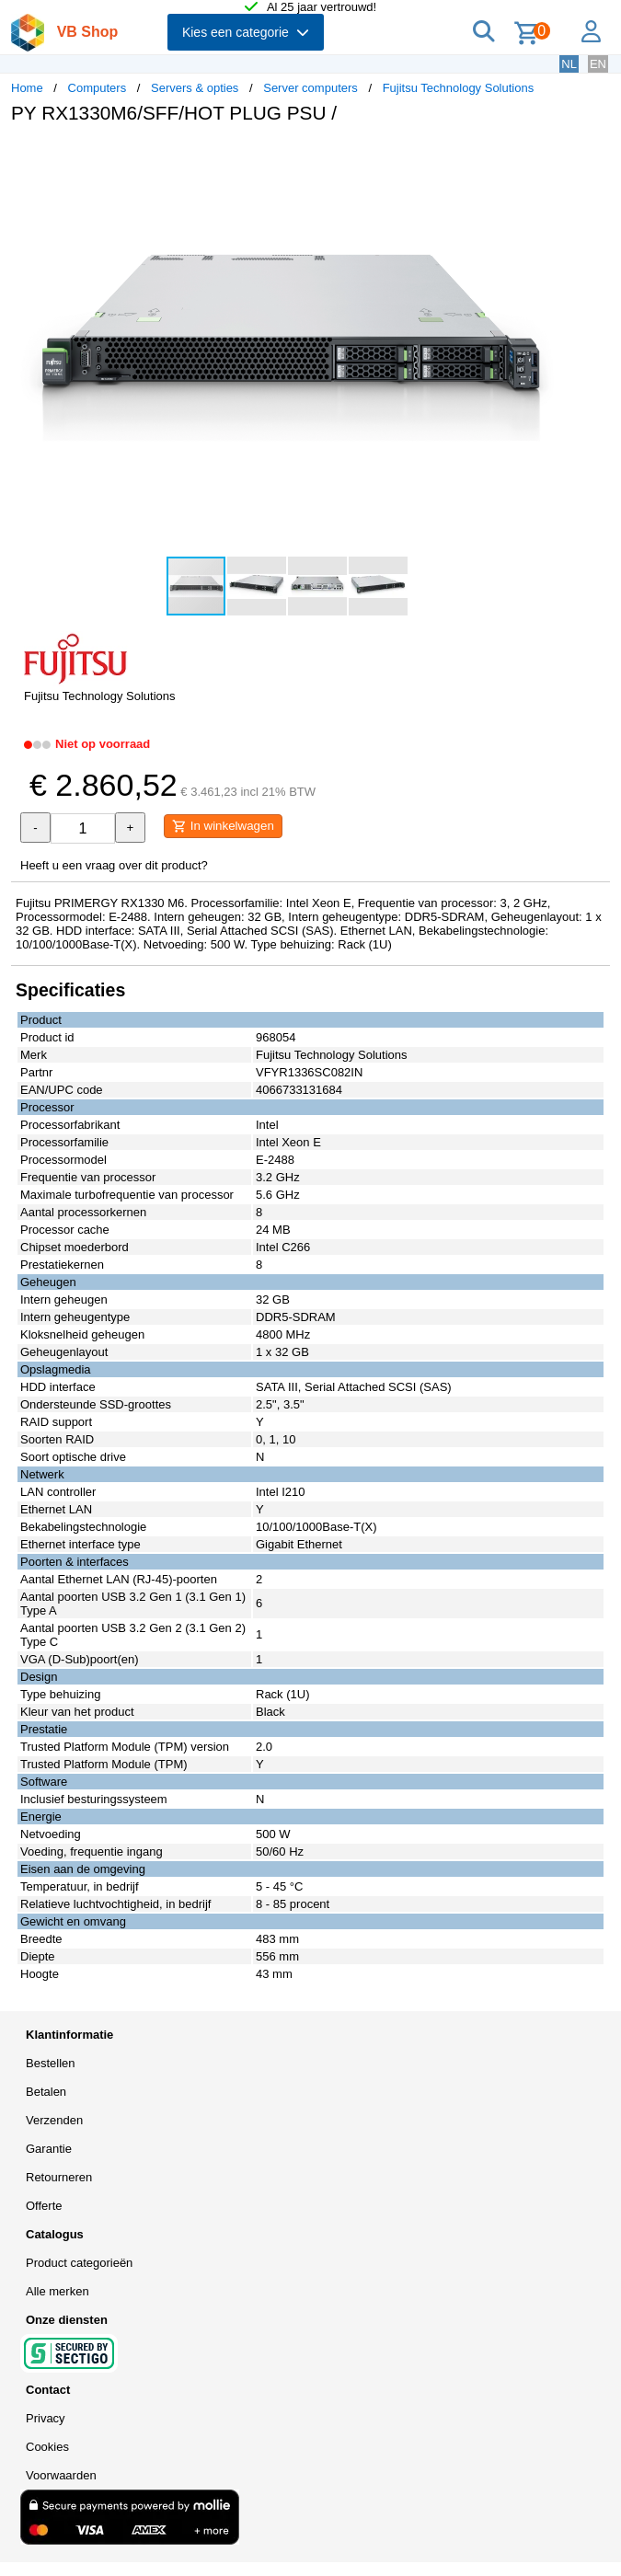 Image resolution: width=621 pixels, height=2576 pixels. I want to click on Server computers, so click(310, 88).